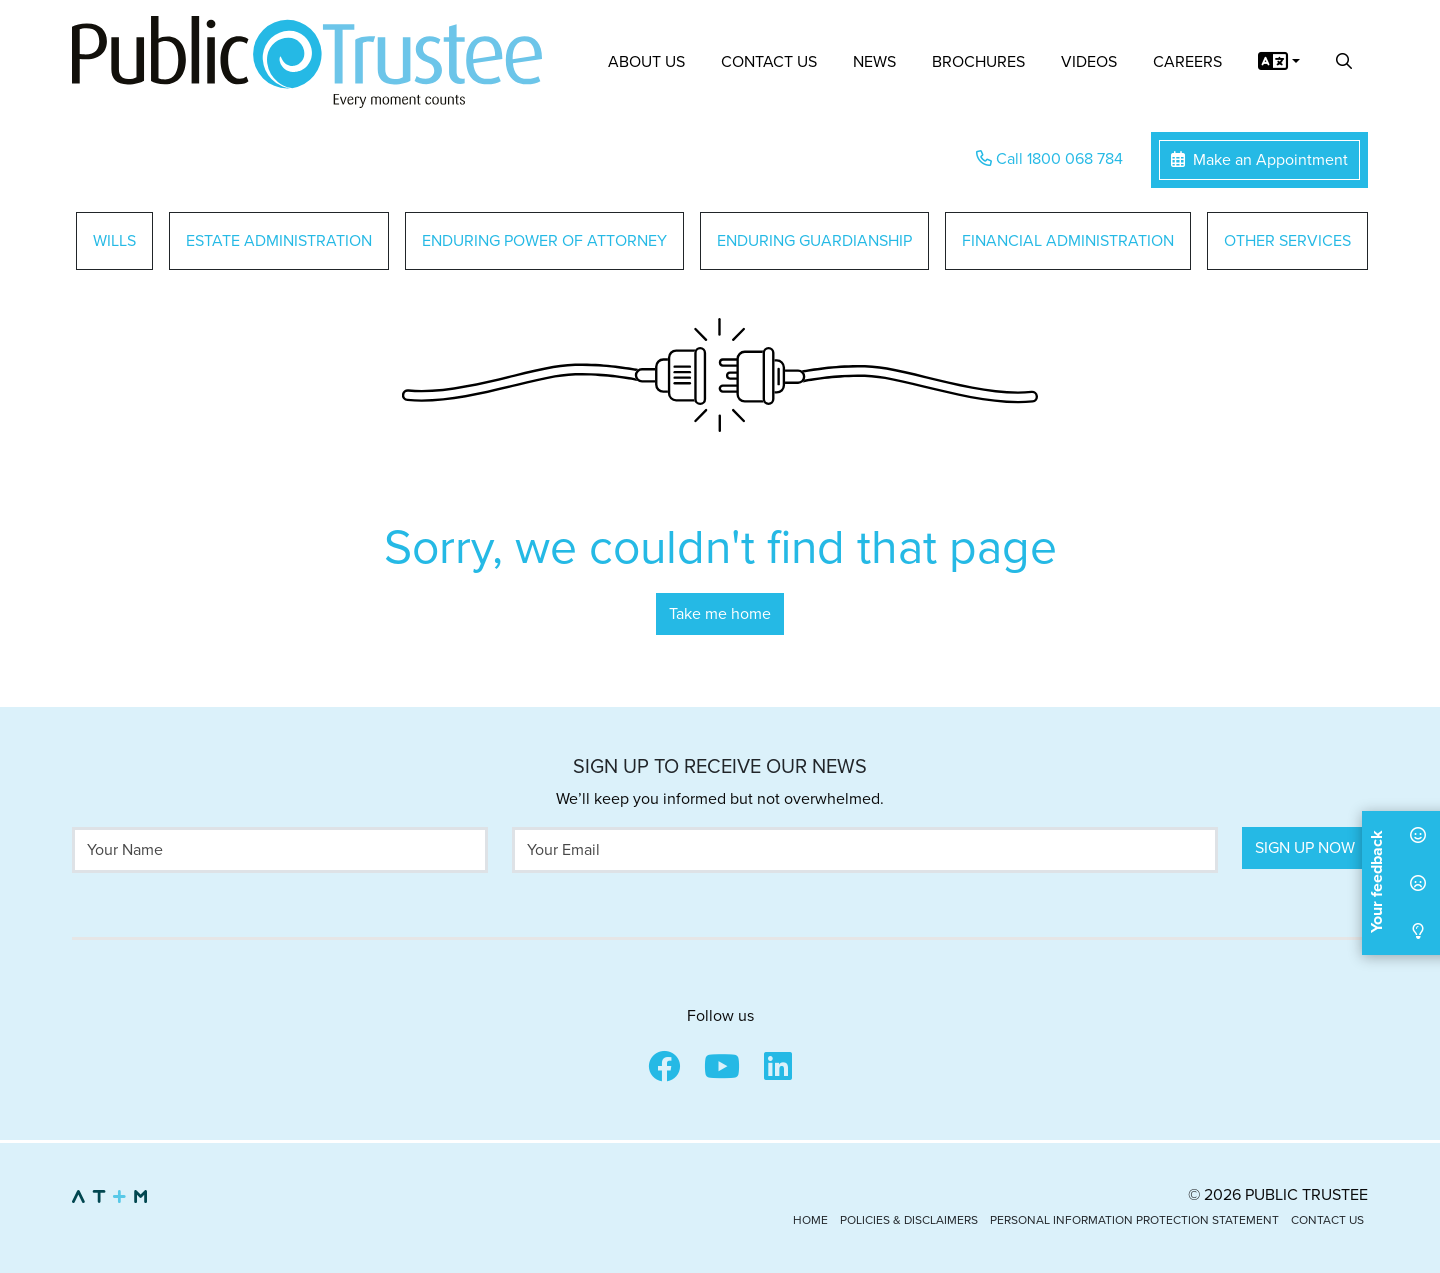  Describe the element at coordinates (544, 241) in the screenshot. I see `Enduring Power of Attorney` at that location.